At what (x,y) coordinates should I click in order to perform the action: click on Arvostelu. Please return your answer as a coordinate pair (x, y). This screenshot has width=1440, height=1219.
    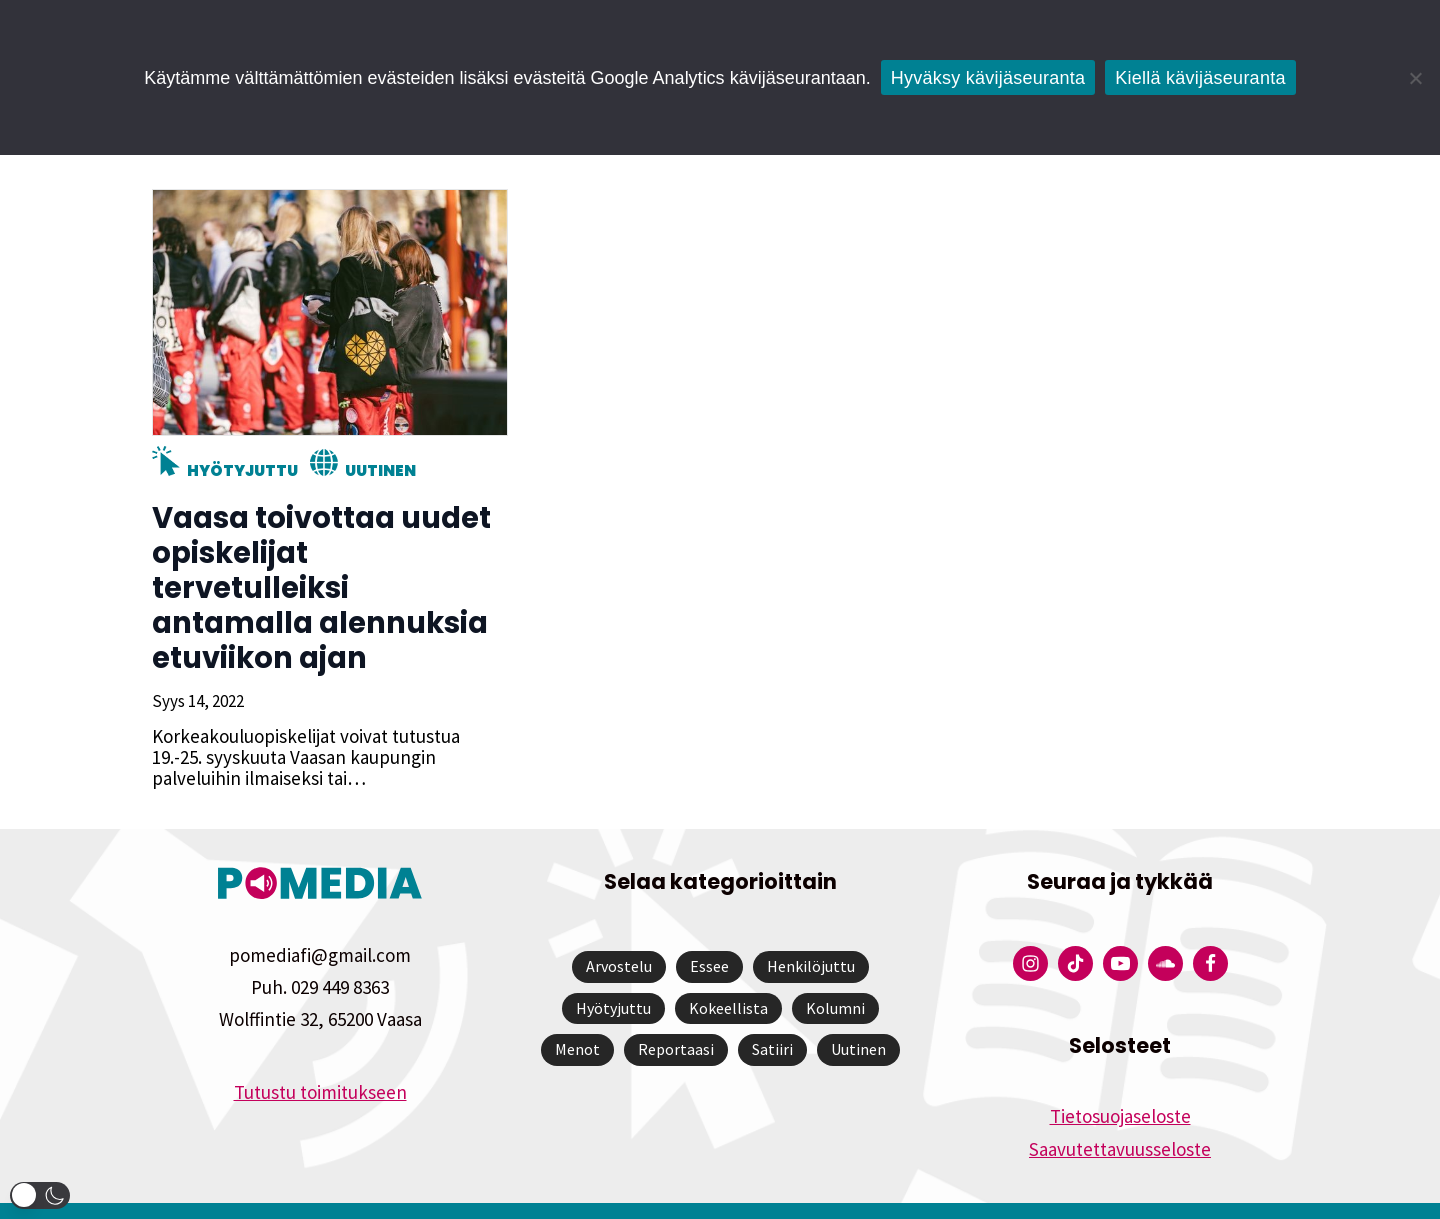
    Looking at the image, I should click on (619, 931).